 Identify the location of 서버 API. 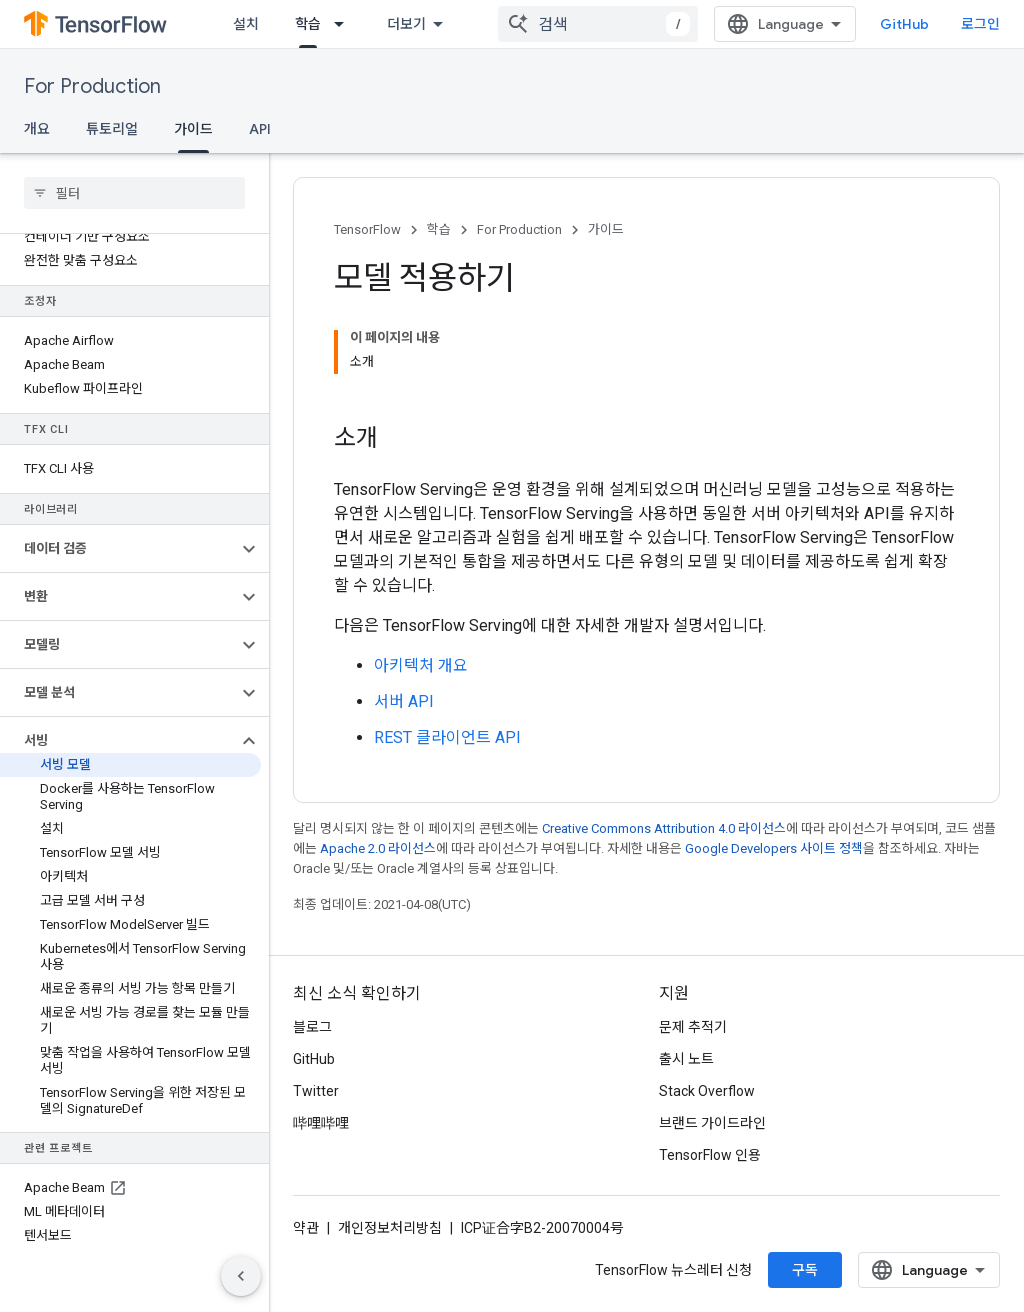
(404, 701).